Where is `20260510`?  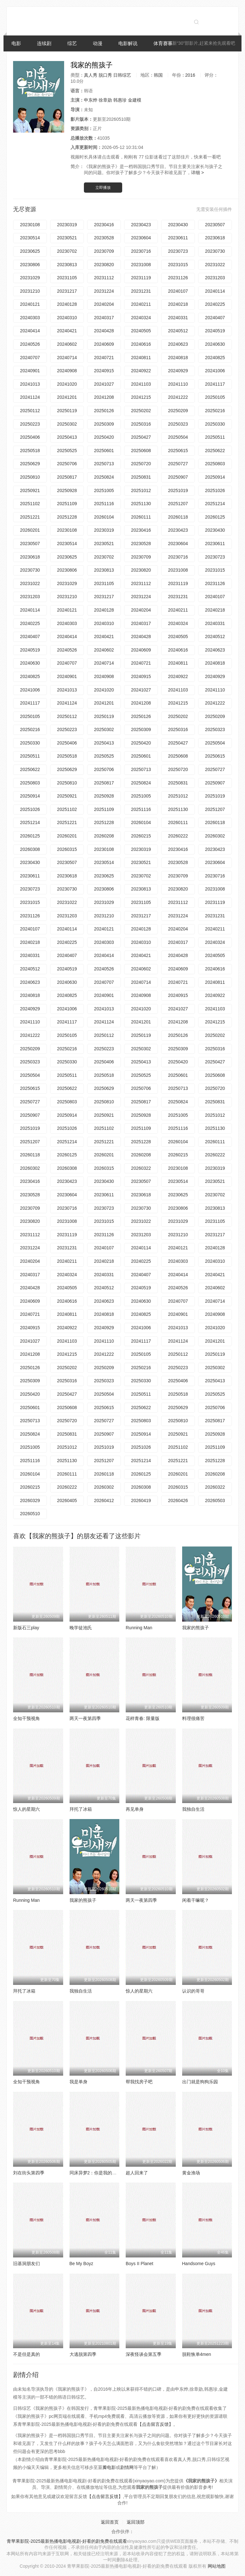
20260510 is located at coordinates (30, 1513).